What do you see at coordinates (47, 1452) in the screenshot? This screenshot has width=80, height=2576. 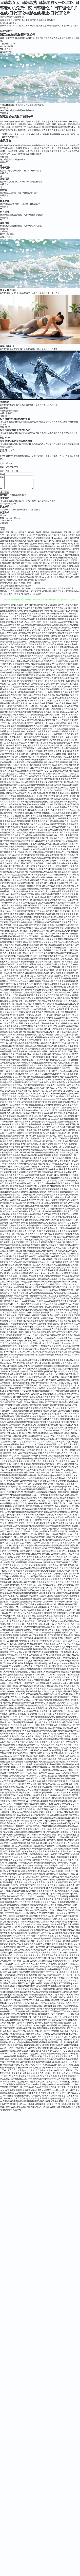 I see `九一新址z叉57` at bounding box center [47, 1452].